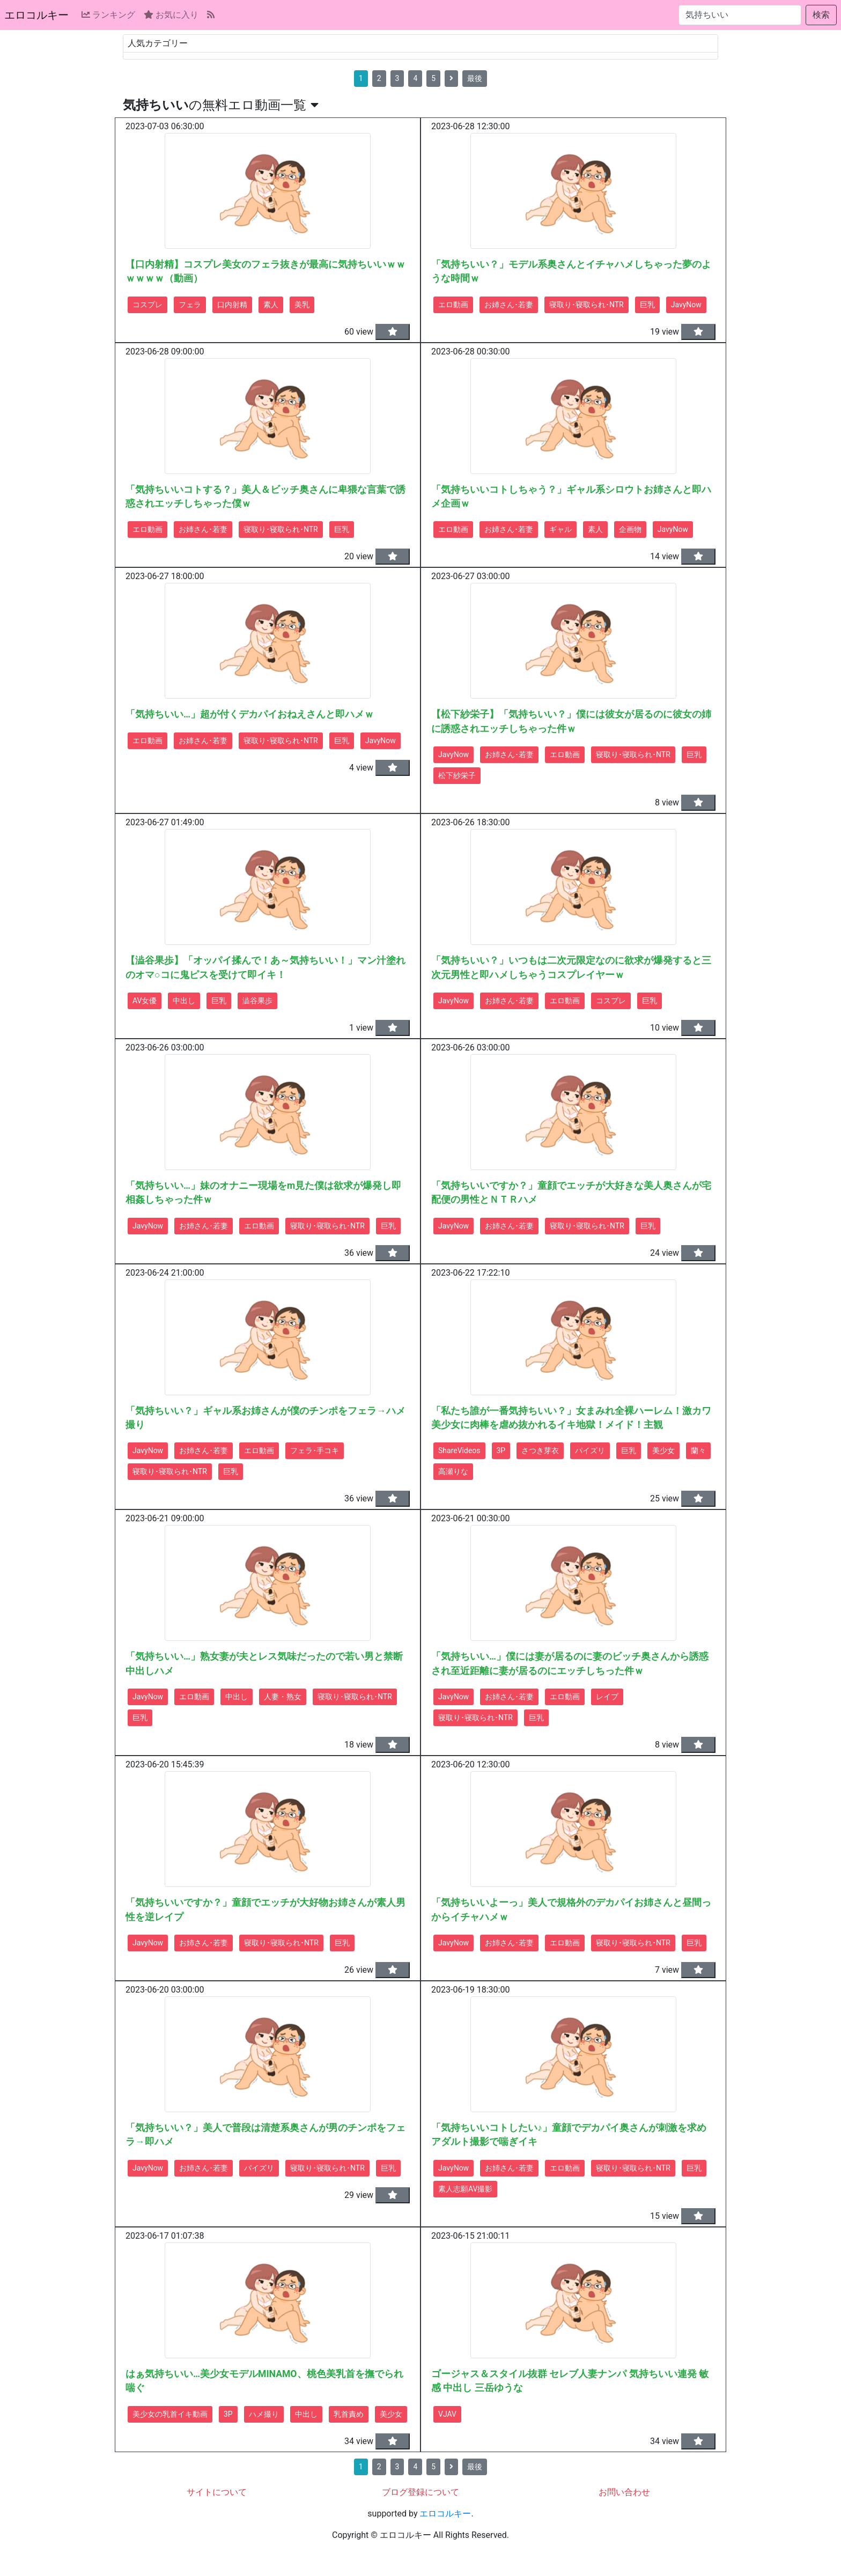 The height and width of the screenshot is (2576, 841). I want to click on 検索, so click(821, 15).